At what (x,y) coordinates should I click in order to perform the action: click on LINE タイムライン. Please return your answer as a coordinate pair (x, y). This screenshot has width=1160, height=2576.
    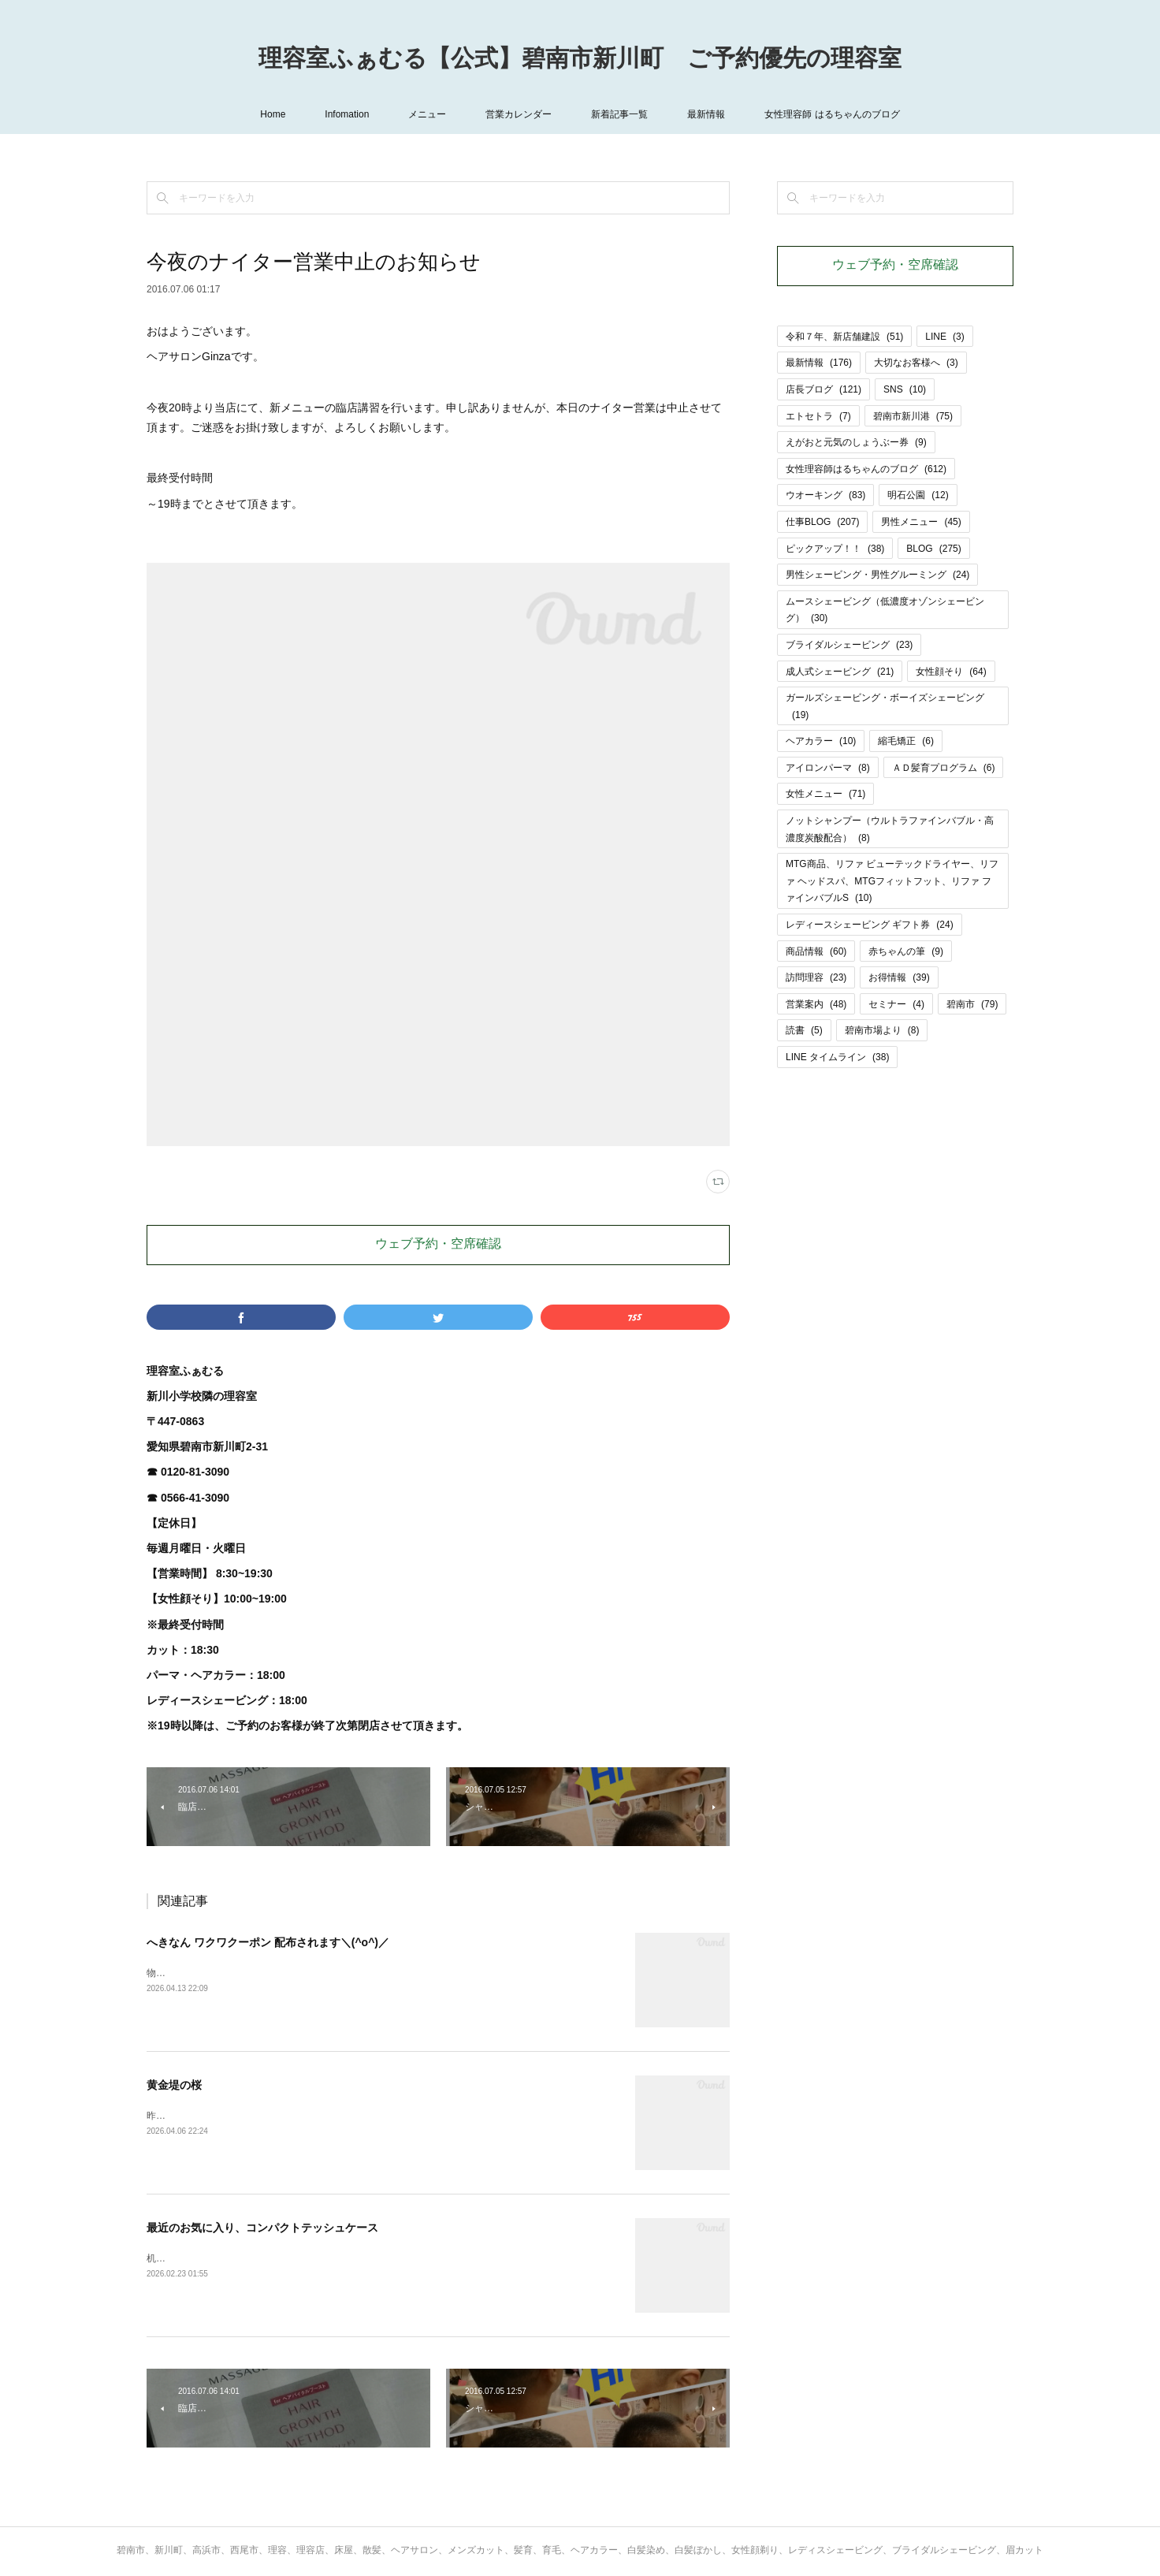
    Looking at the image, I should click on (837, 1057).